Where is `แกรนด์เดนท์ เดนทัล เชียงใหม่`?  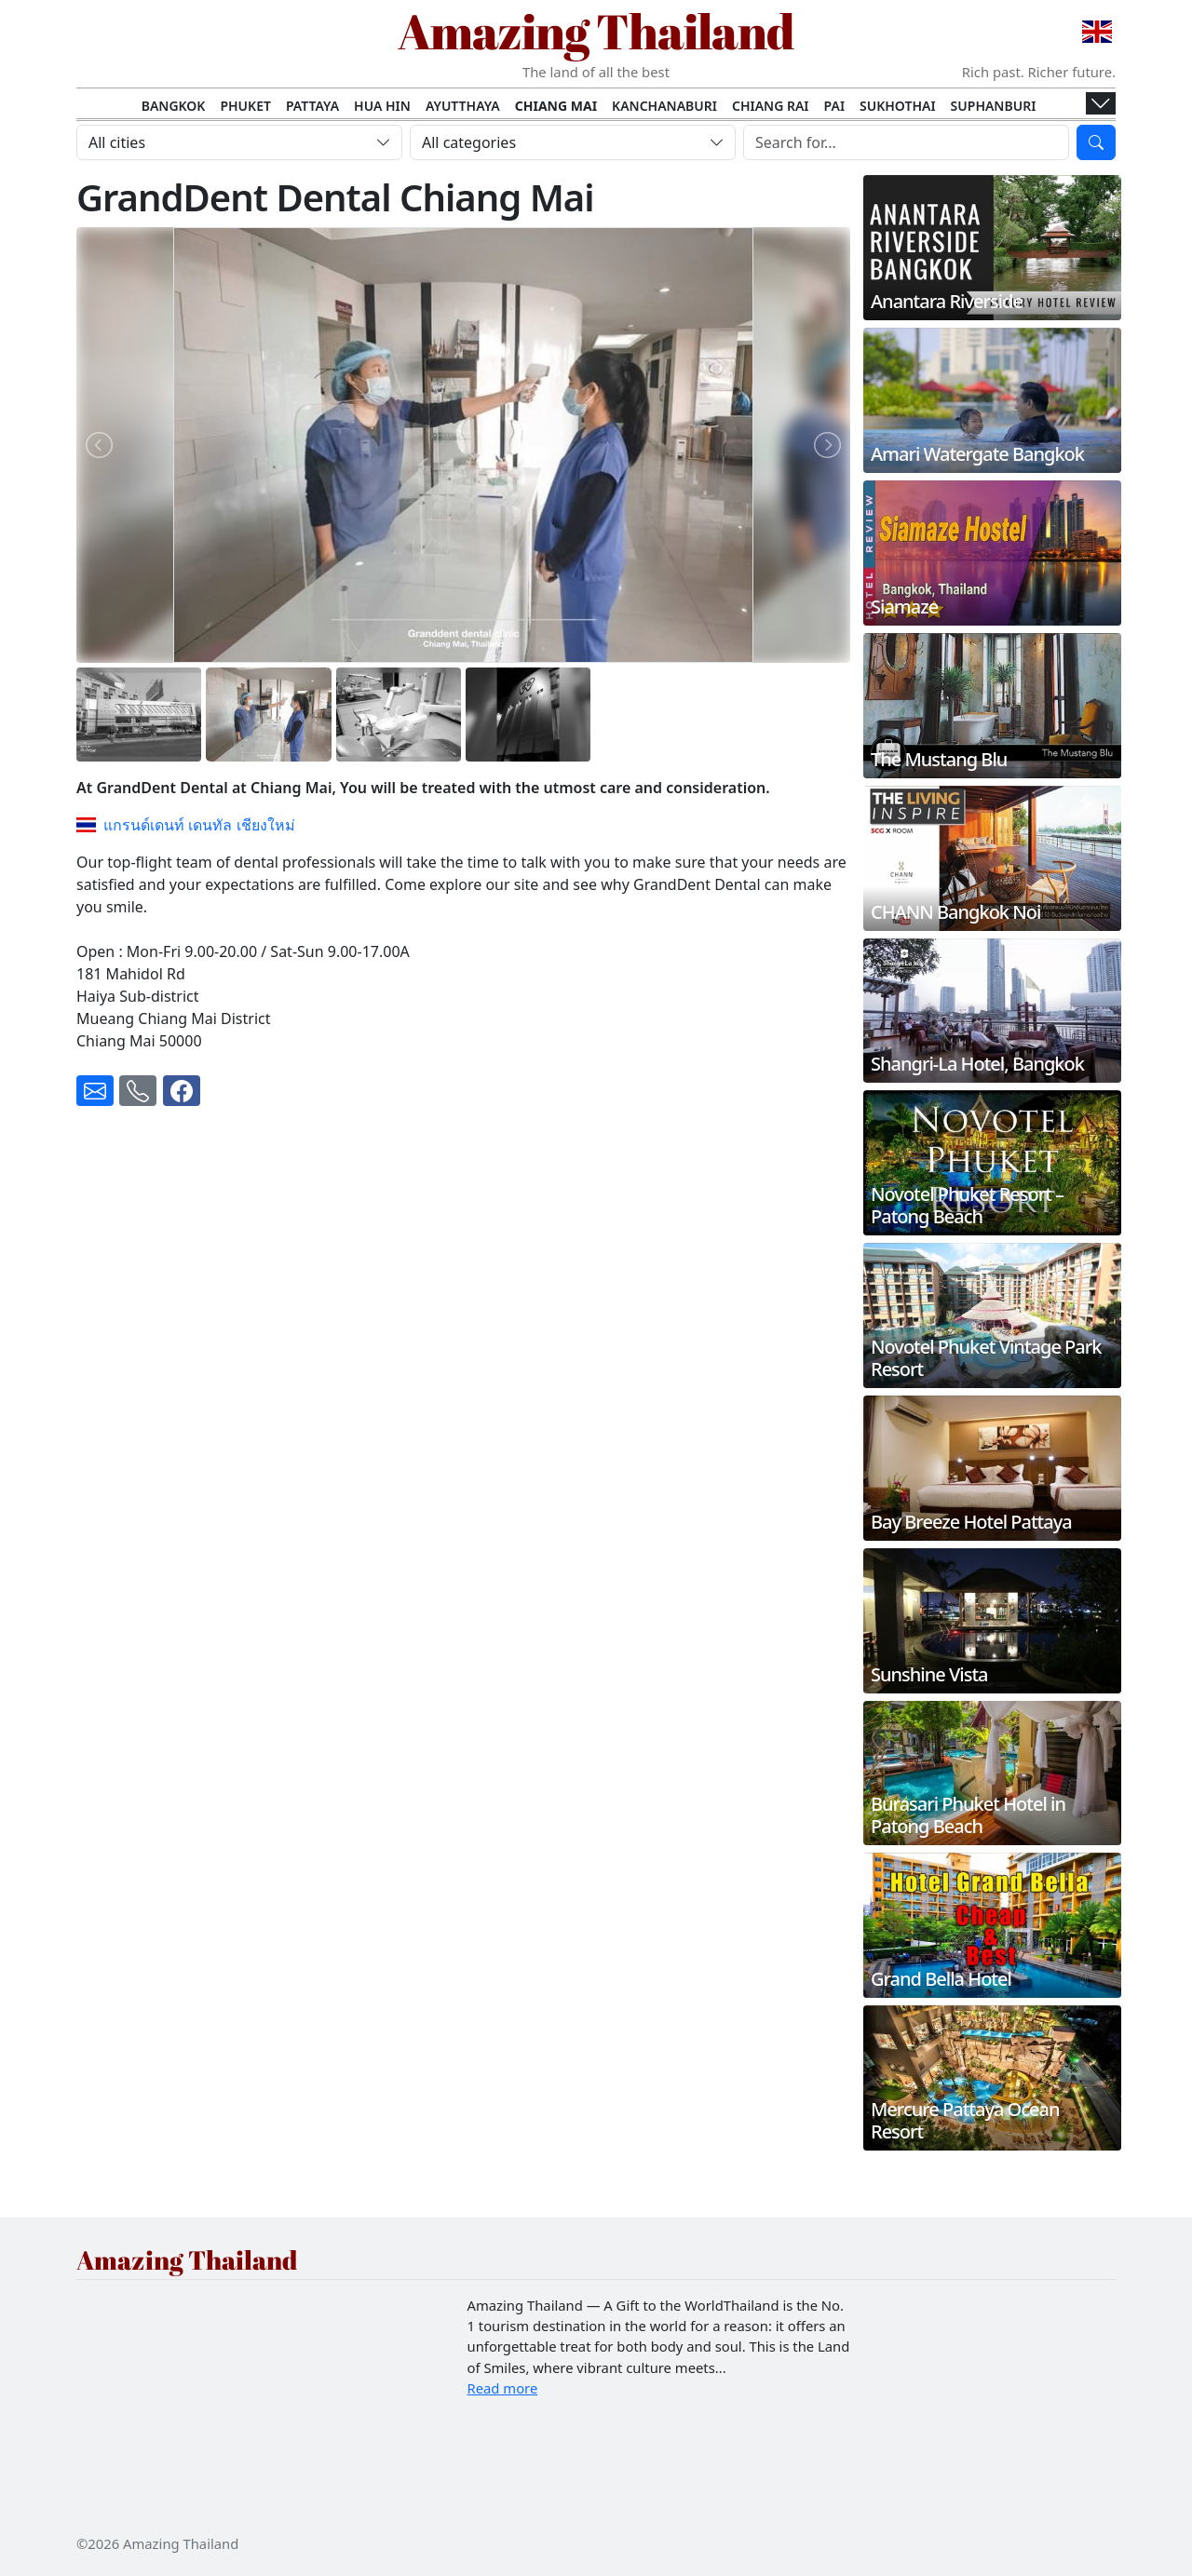 แกรนด์เดนท์ เดนทัล เชียงใหม่ is located at coordinates (185, 825).